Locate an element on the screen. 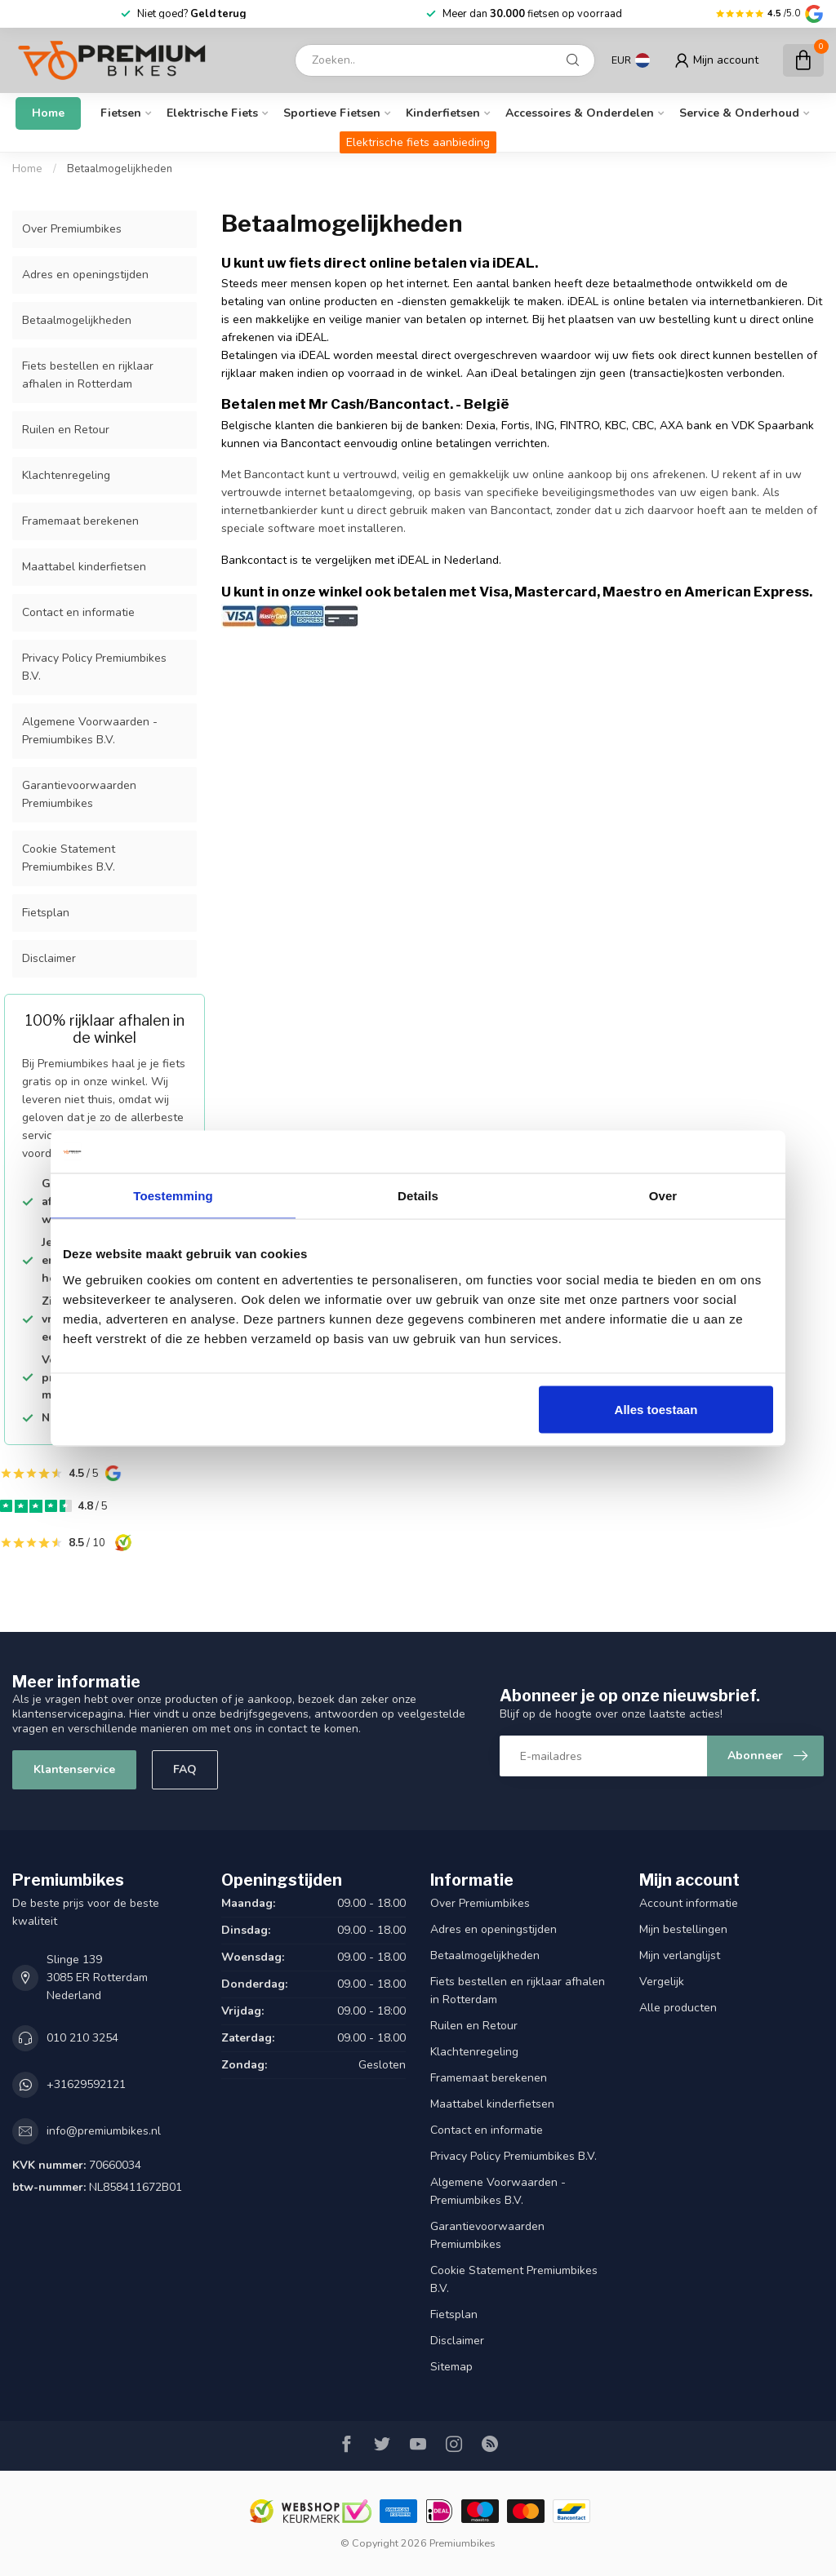  Details [tab] is located at coordinates (418, 1196).